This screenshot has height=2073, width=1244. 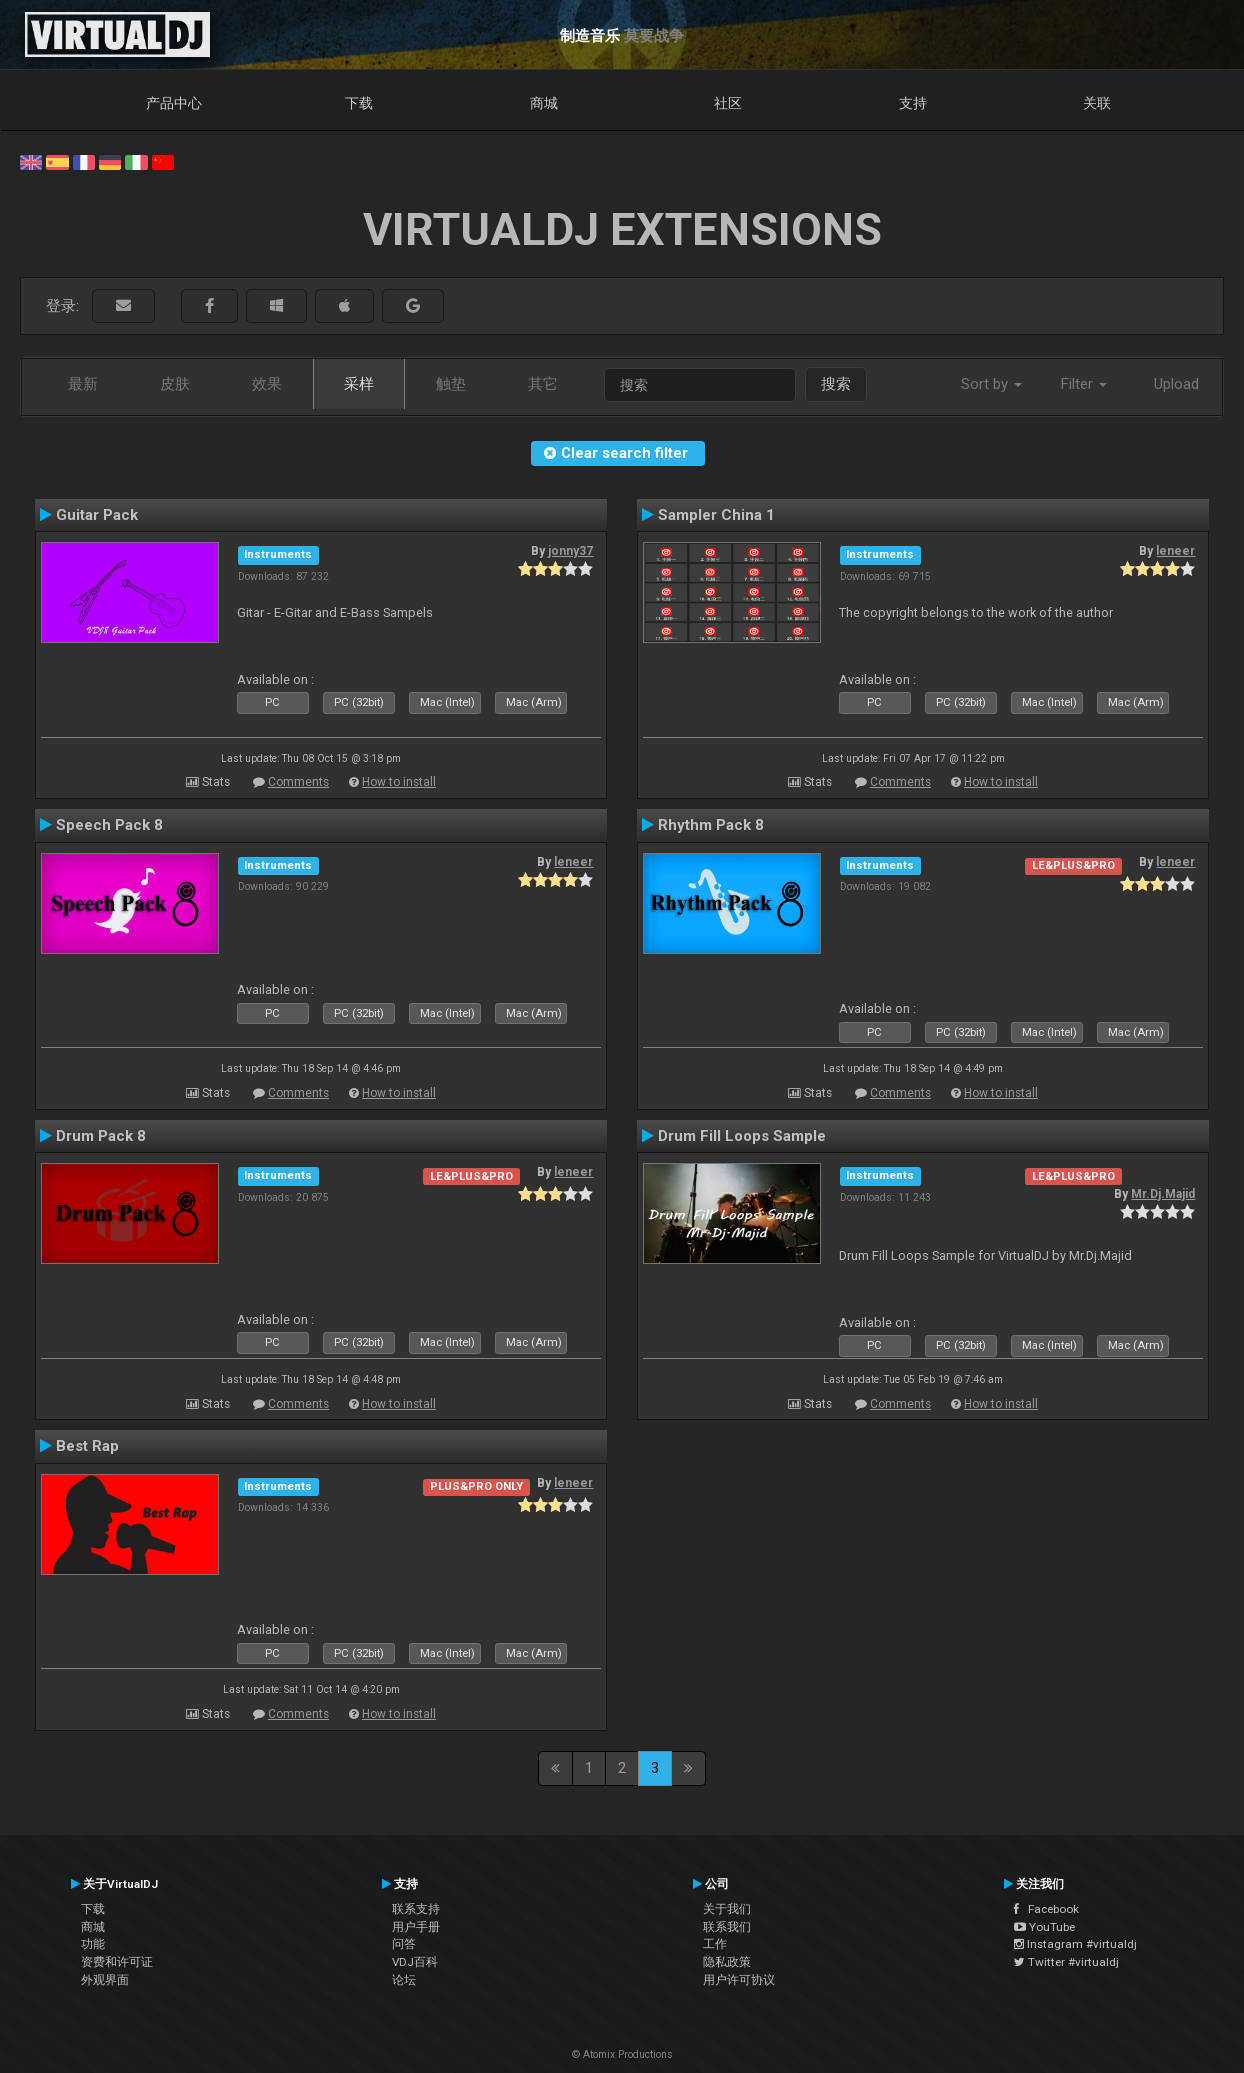 What do you see at coordinates (109, 825) in the screenshot?
I see `Speech Pack 8` at bounding box center [109, 825].